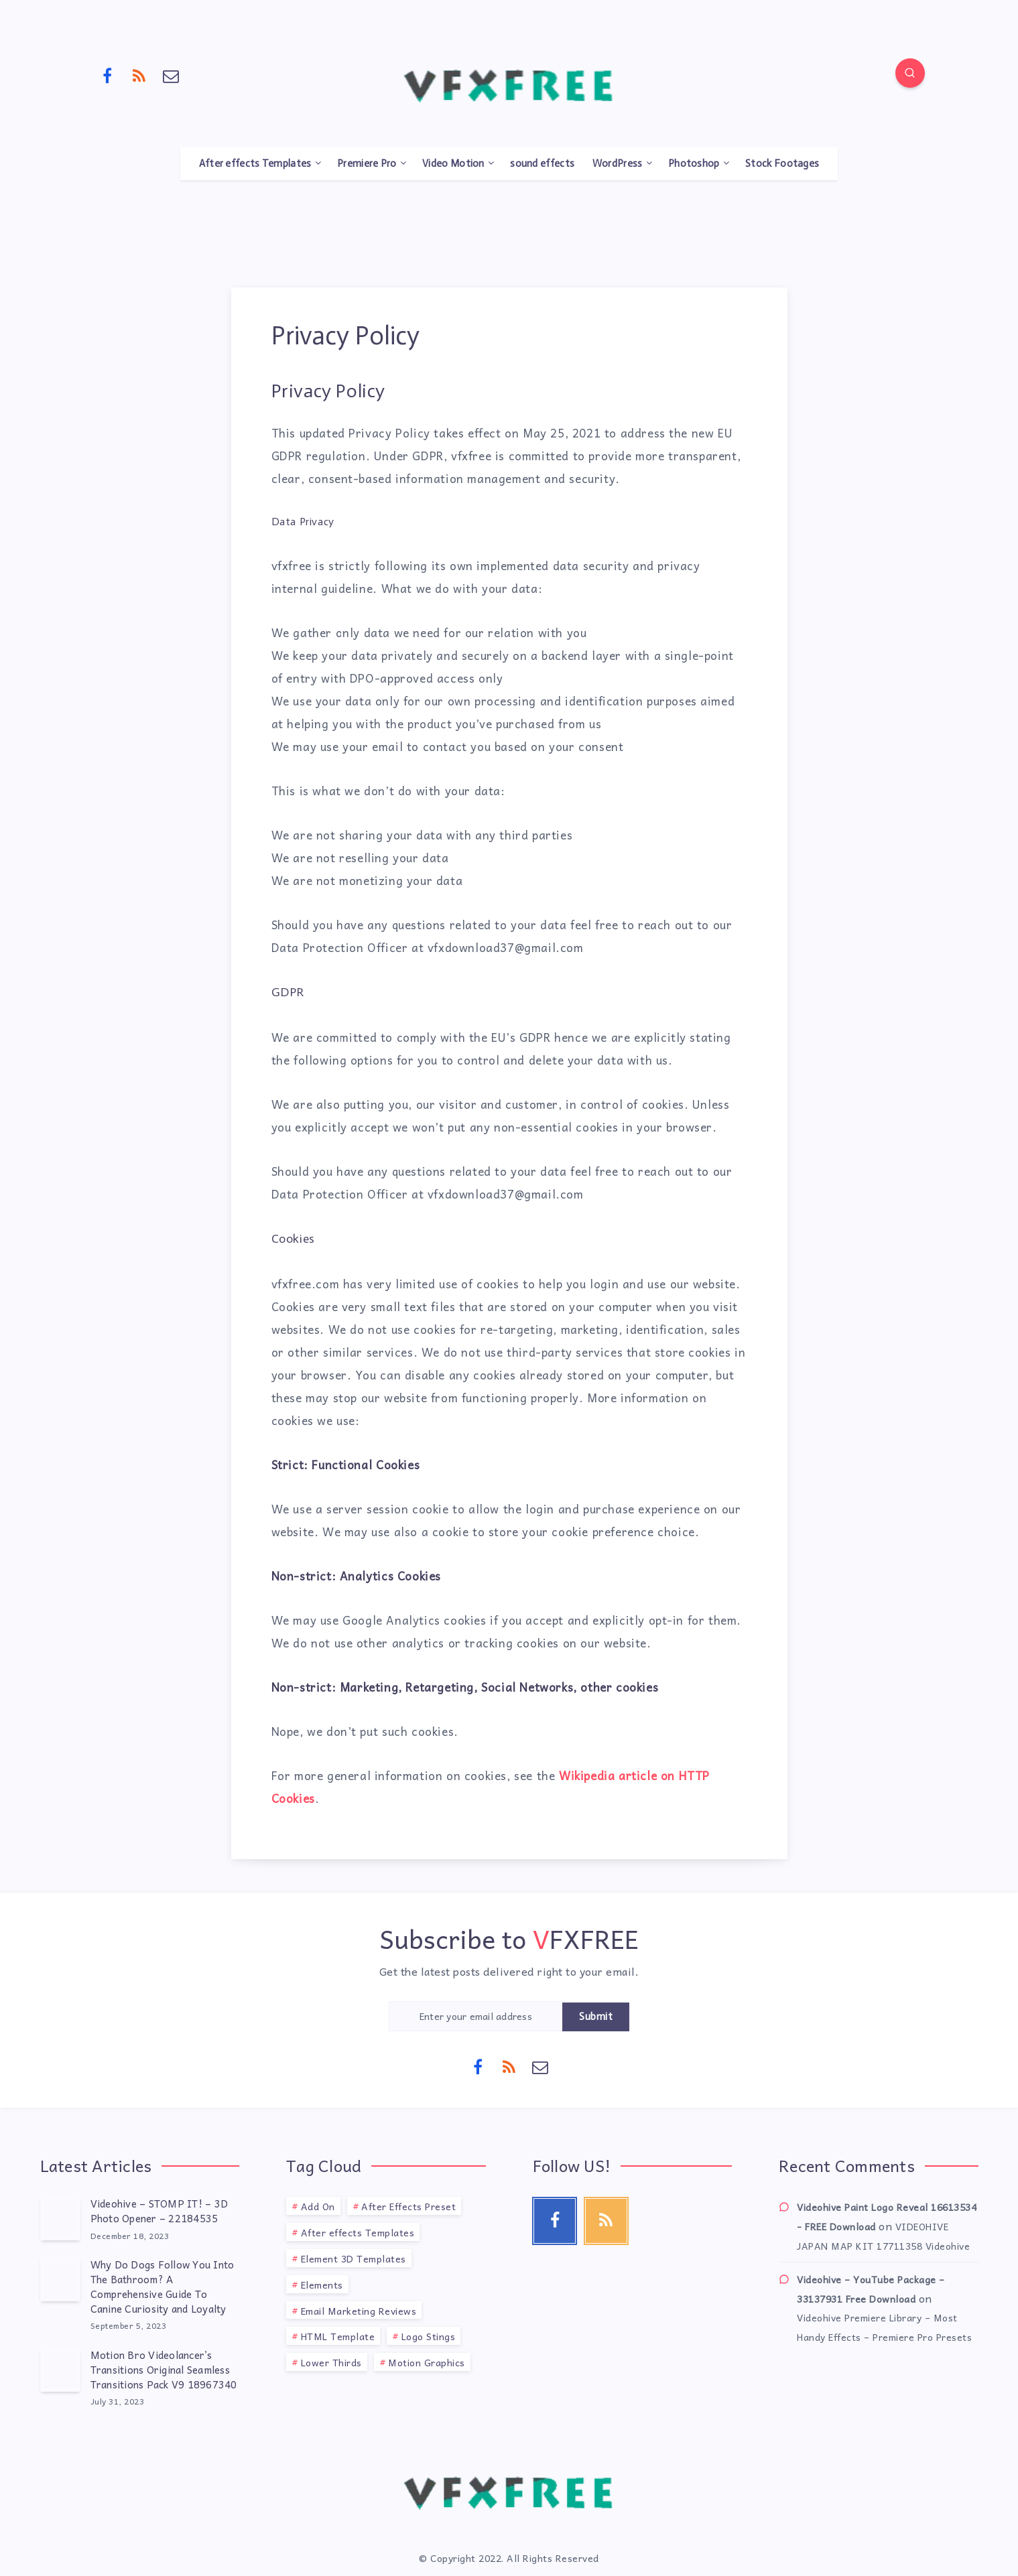 Image resolution: width=1018 pixels, height=2576 pixels. I want to click on [Search], so click(910, 73).